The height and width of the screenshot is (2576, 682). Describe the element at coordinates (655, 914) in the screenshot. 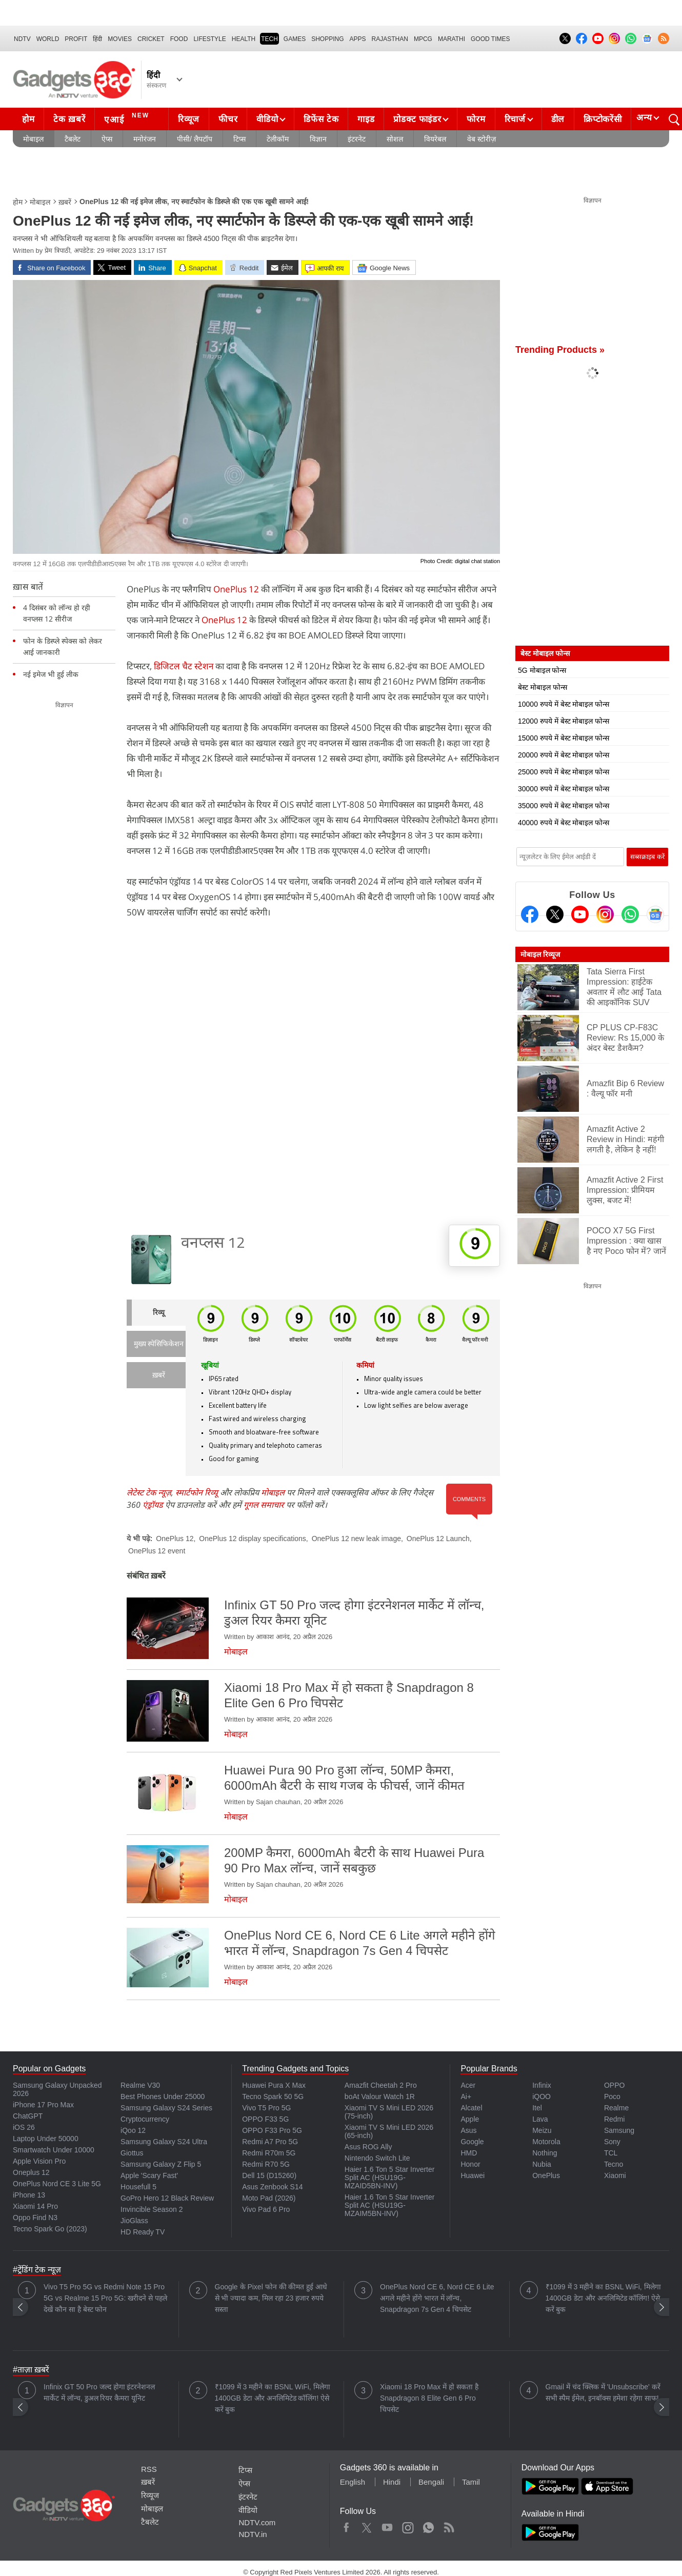

I see `[Google News]` at that location.